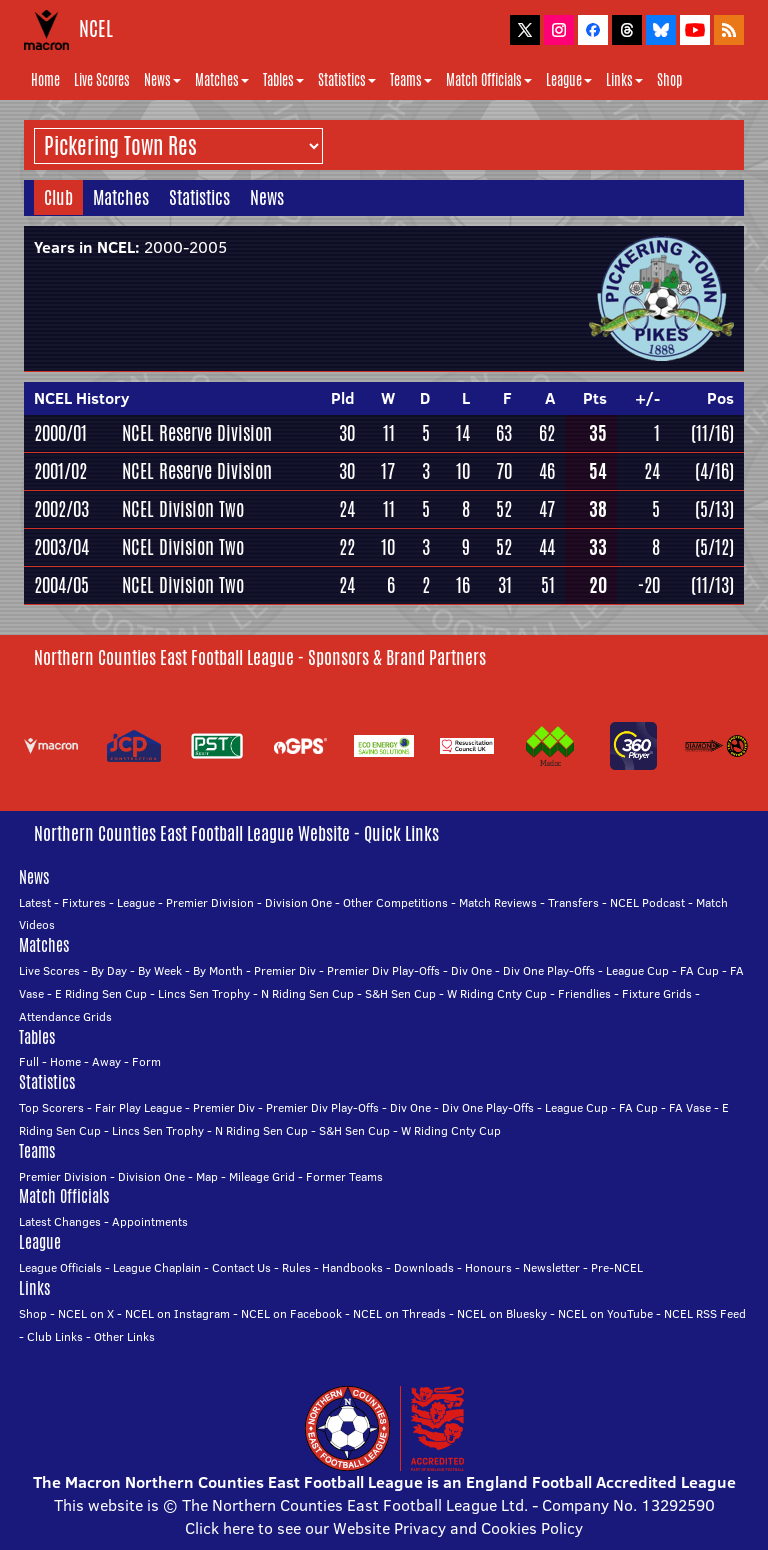 Image resolution: width=768 pixels, height=1550 pixels. What do you see at coordinates (61, 547) in the screenshot?
I see `2003/04` at bounding box center [61, 547].